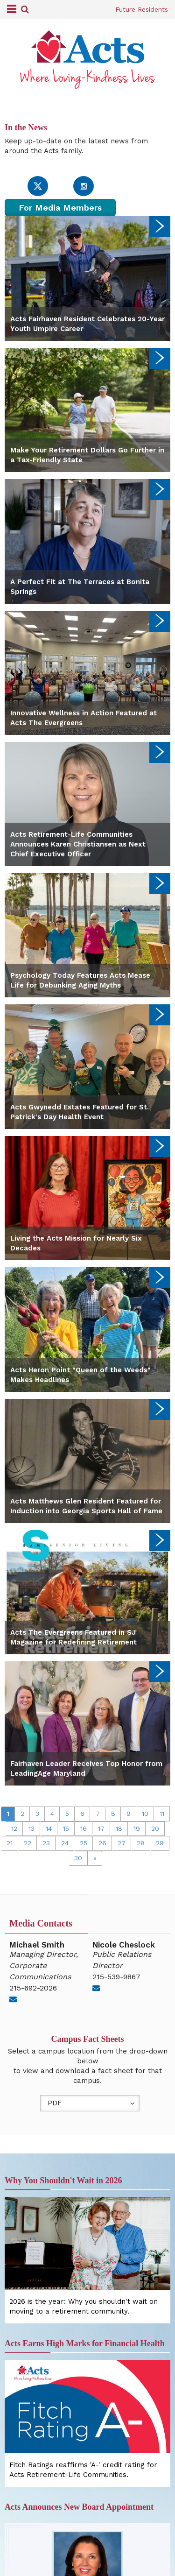 Image resolution: width=175 pixels, height=2576 pixels. Describe the element at coordinates (27, 1843) in the screenshot. I see `22` at that location.